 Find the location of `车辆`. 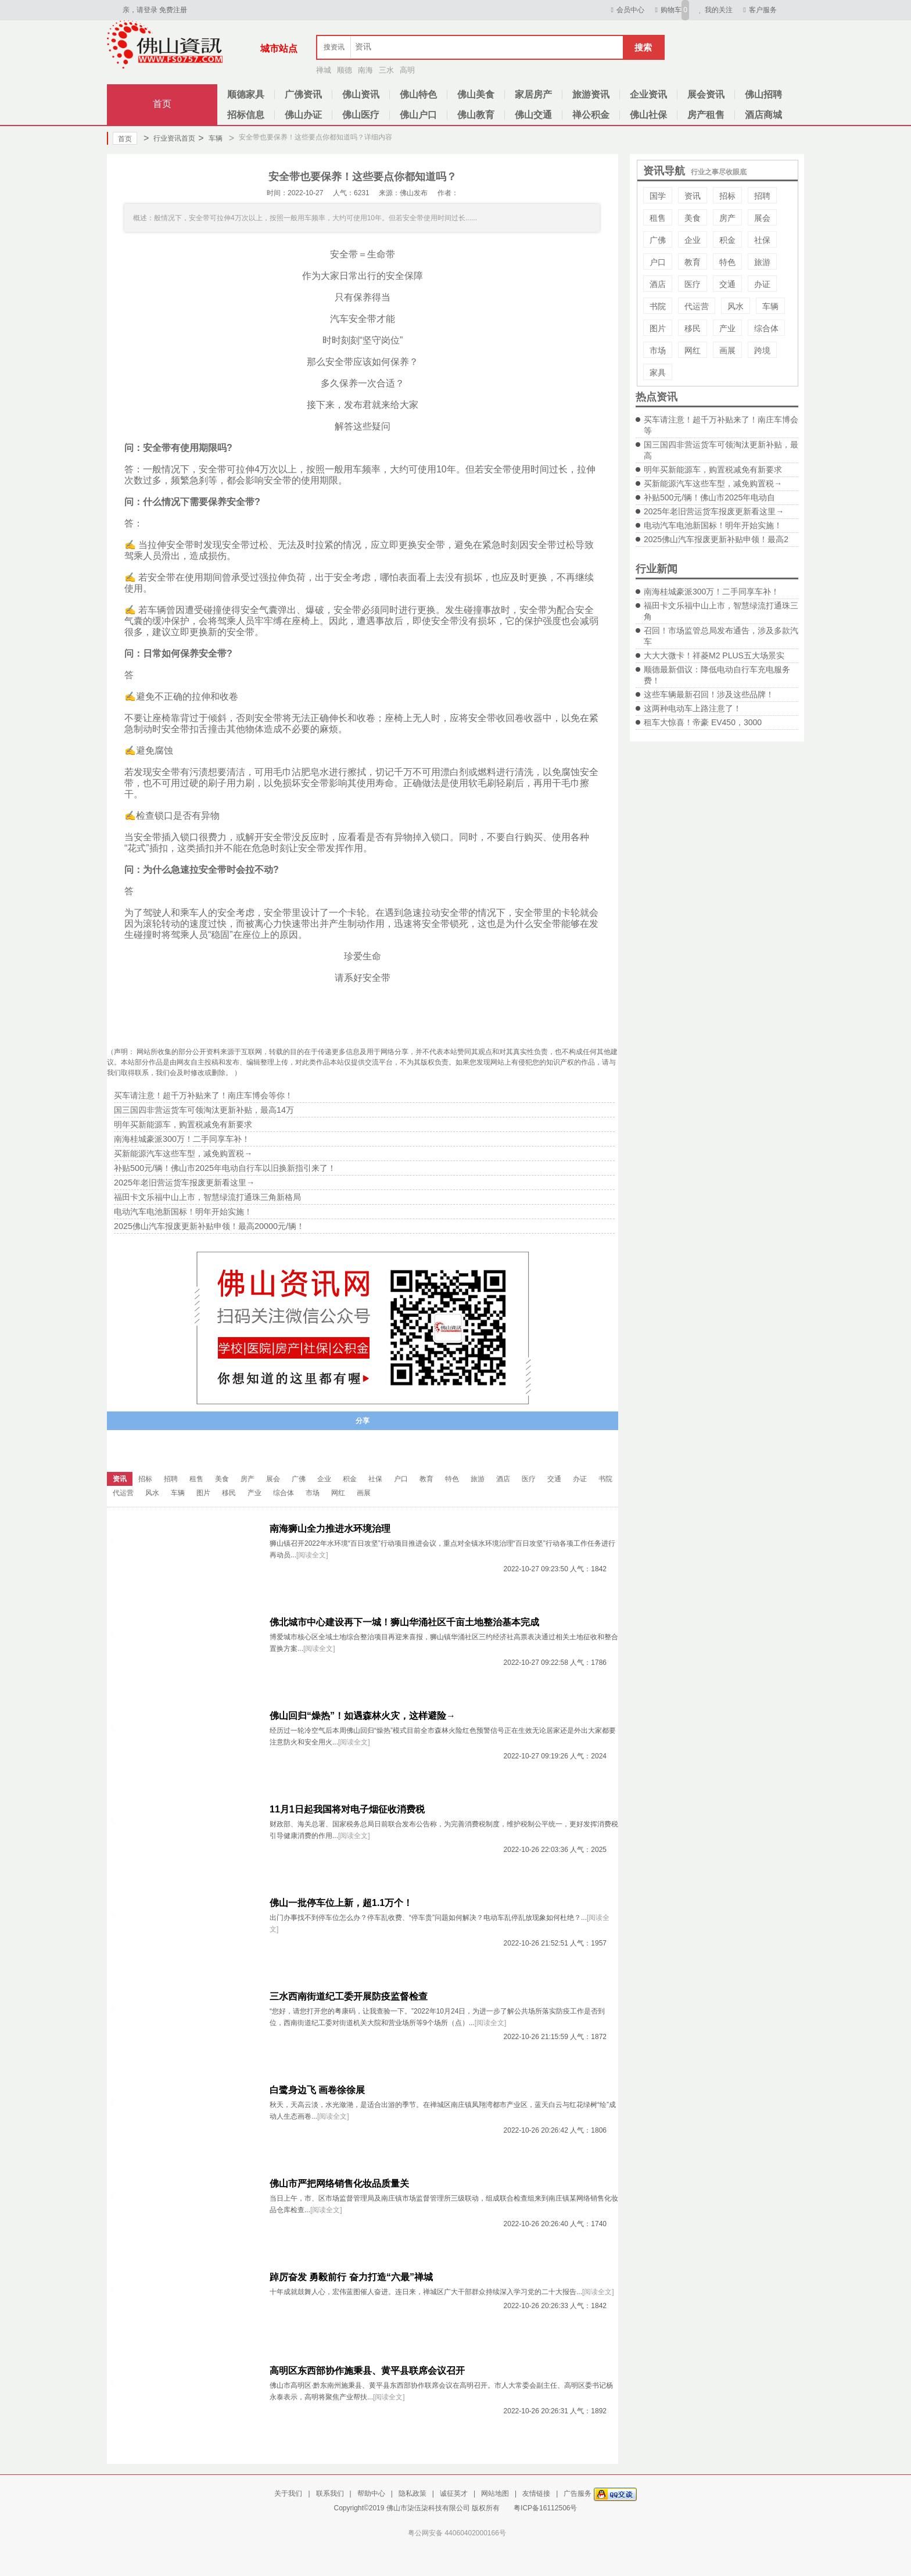

车辆 is located at coordinates (210, 138).